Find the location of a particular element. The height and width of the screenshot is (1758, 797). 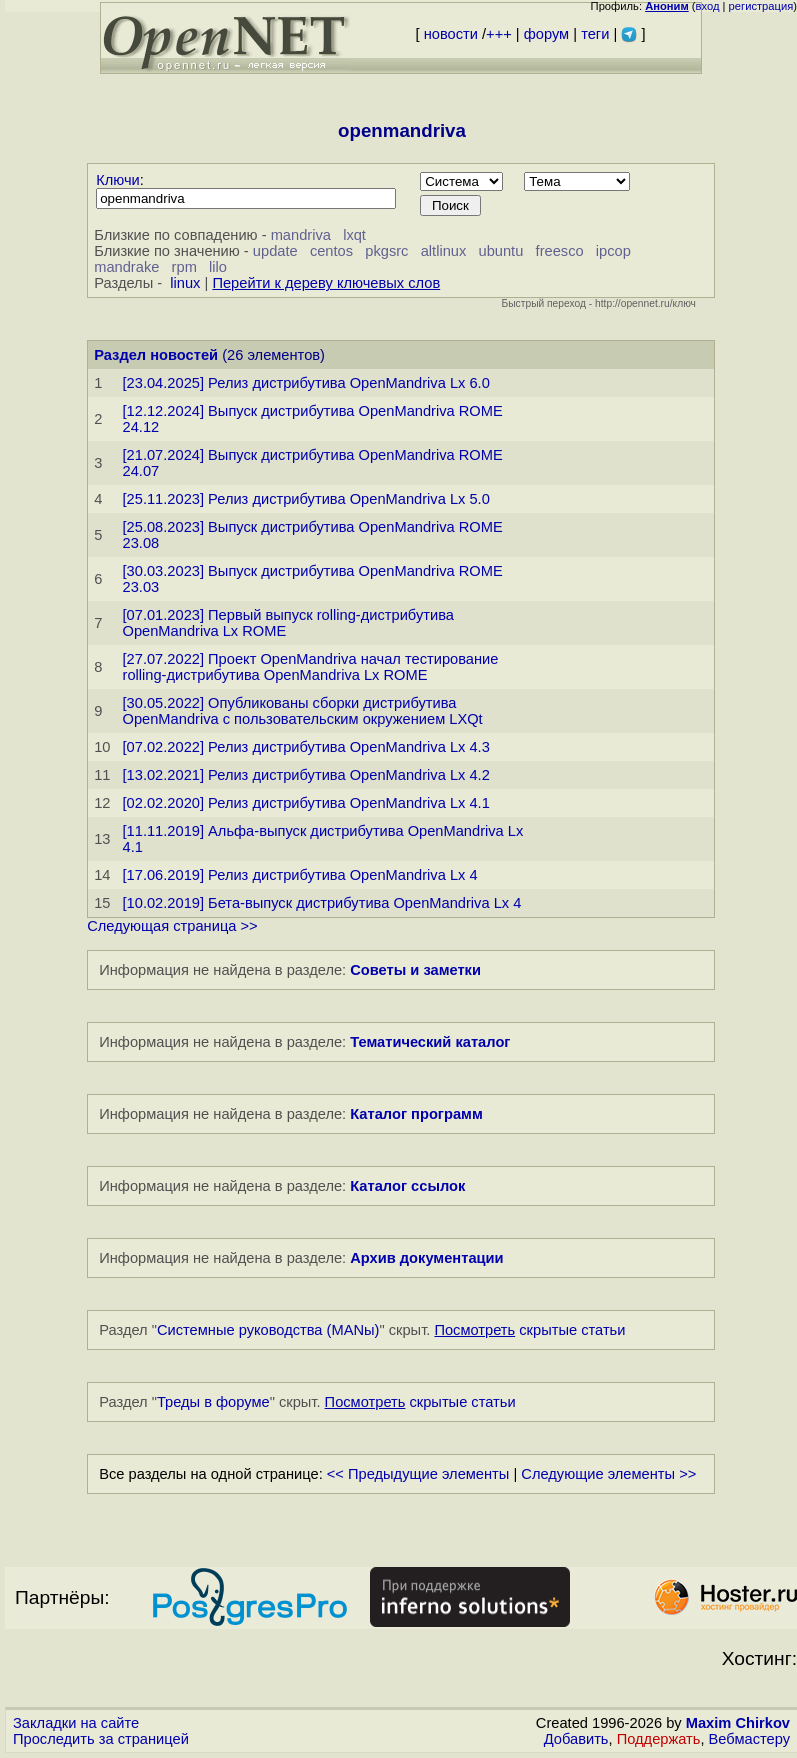

[23.04.2025] Релиз дистрибутива OpenMandriva Lx 6.0 is located at coordinates (306, 383).